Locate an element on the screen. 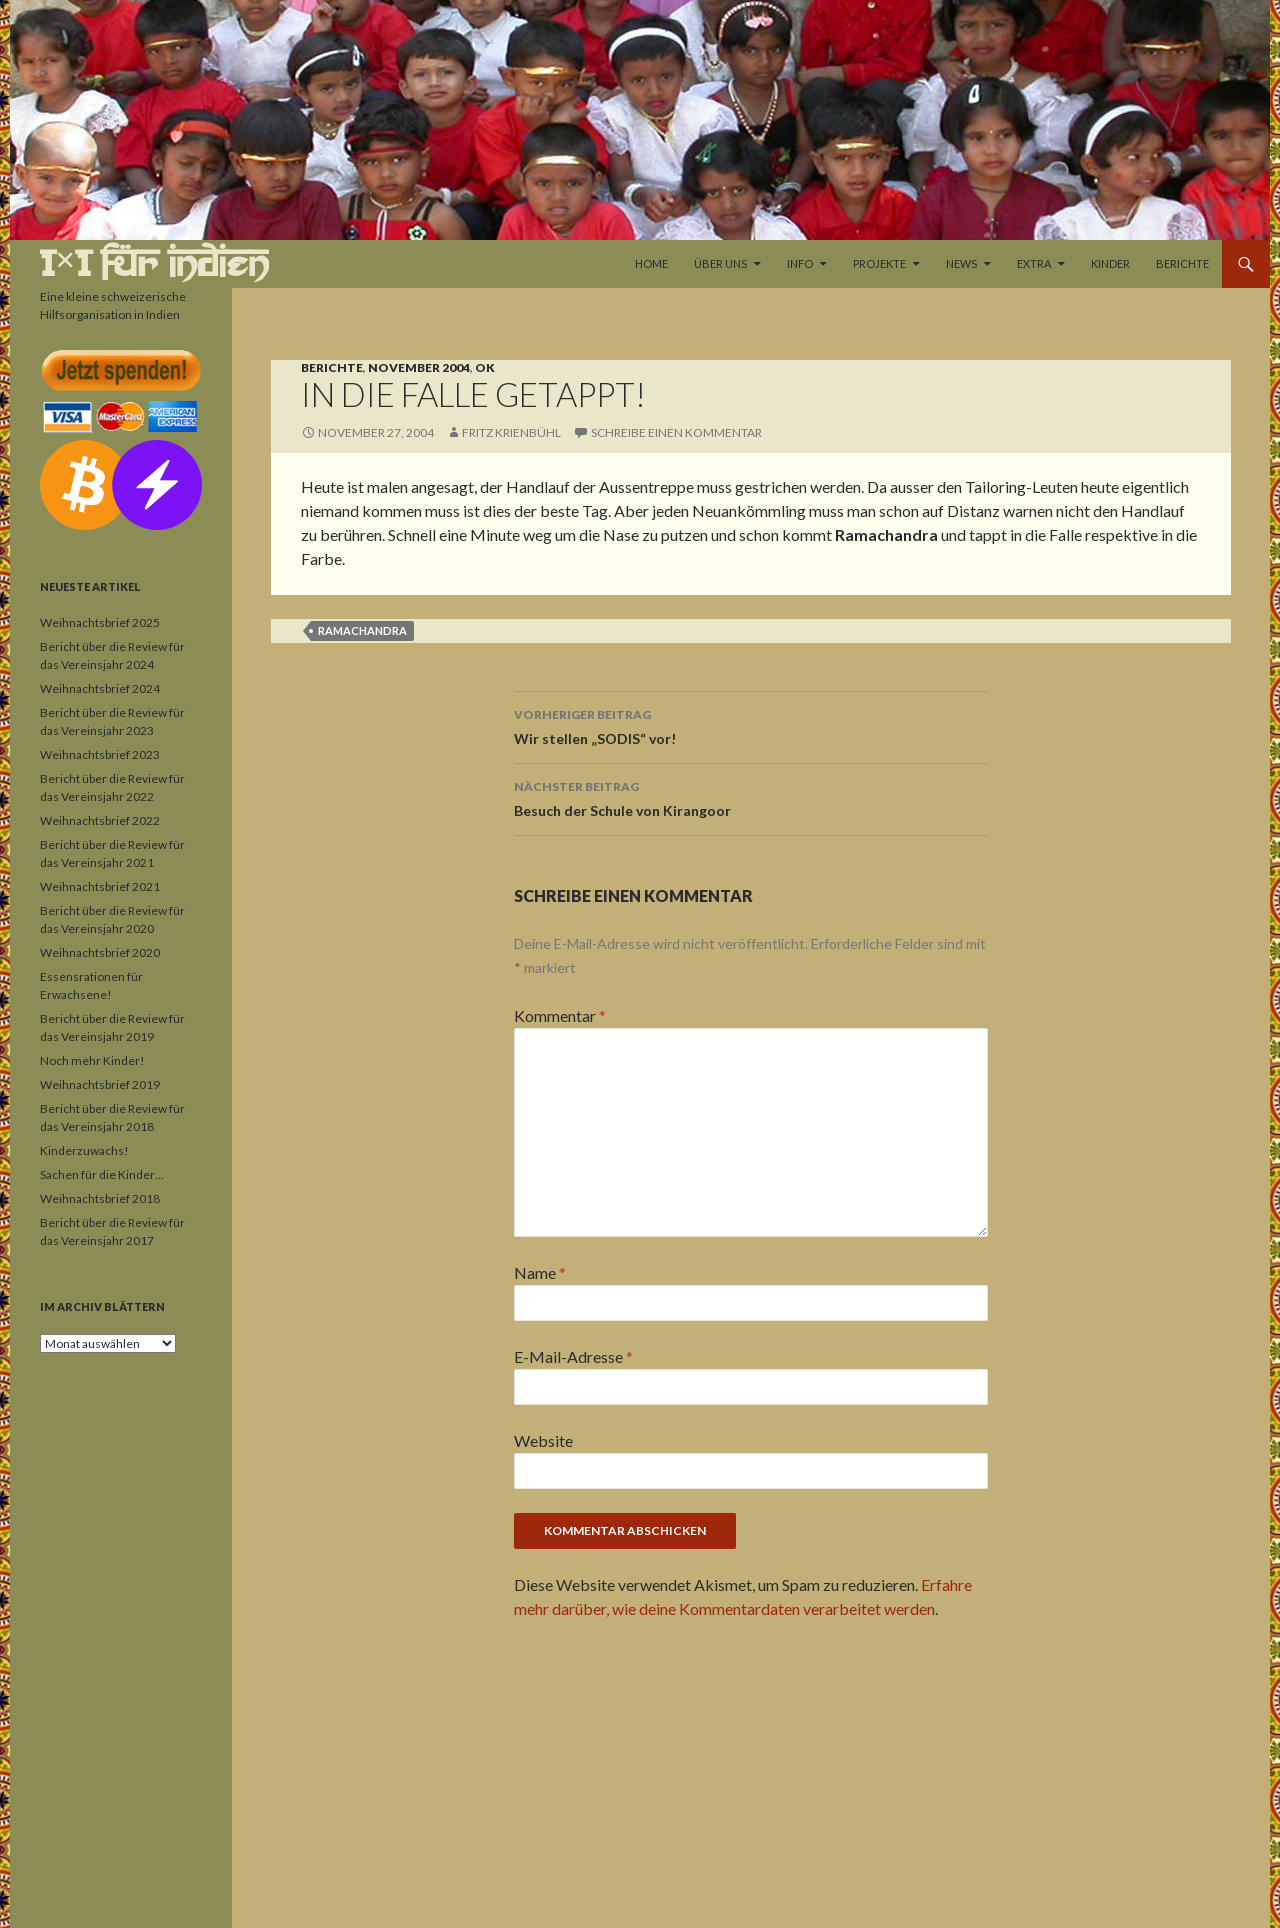 The image size is (1280, 1928). Berichte is located at coordinates (1182, 263).